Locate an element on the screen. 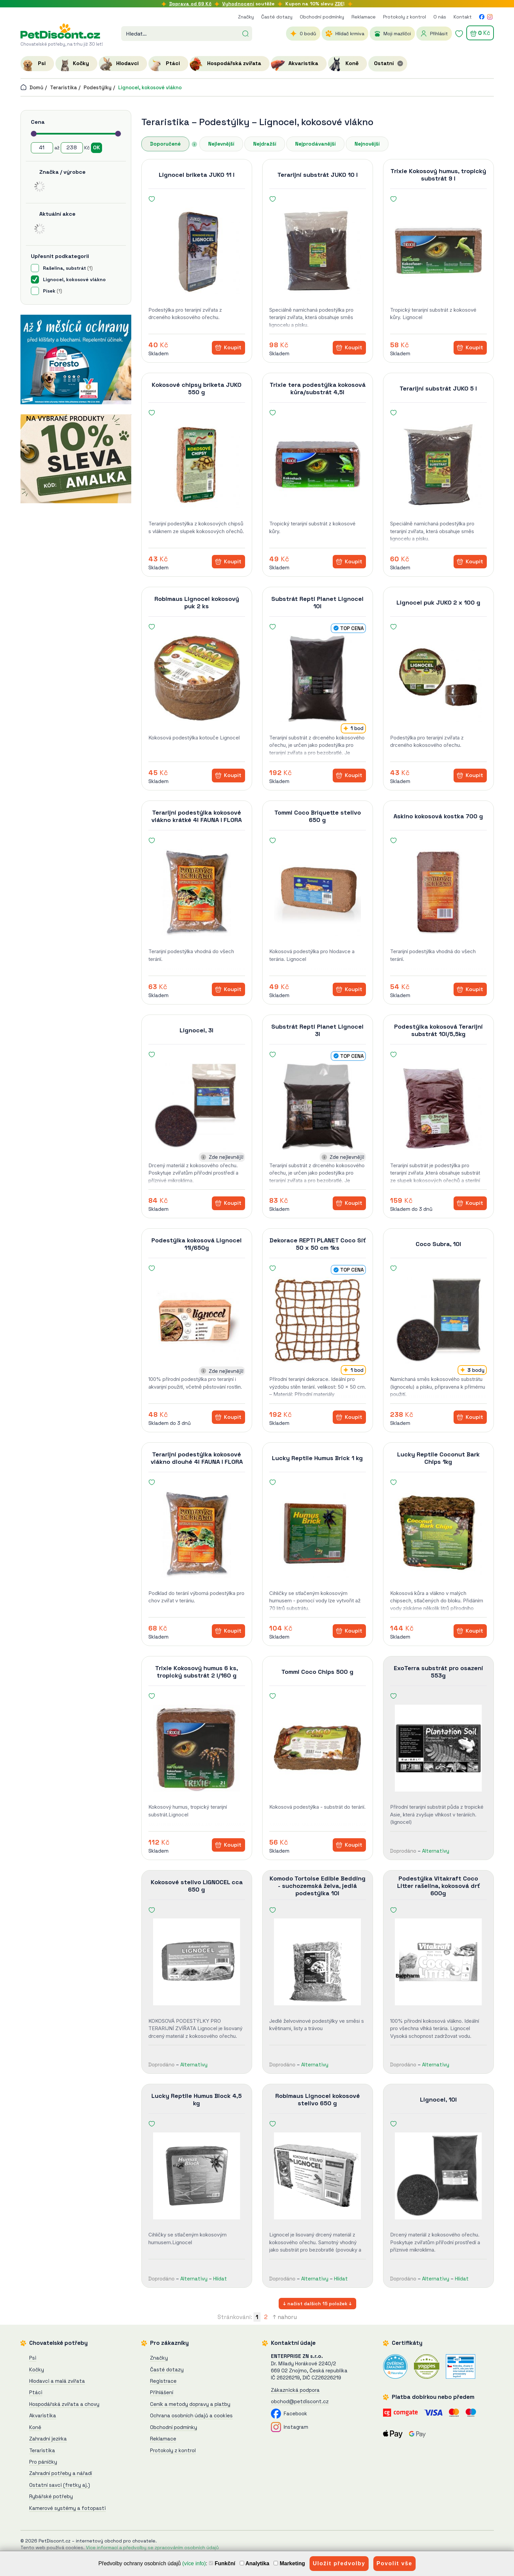 Image resolution: width=514 pixels, height=2576 pixels. soutěže is located at coordinates (248, 4).